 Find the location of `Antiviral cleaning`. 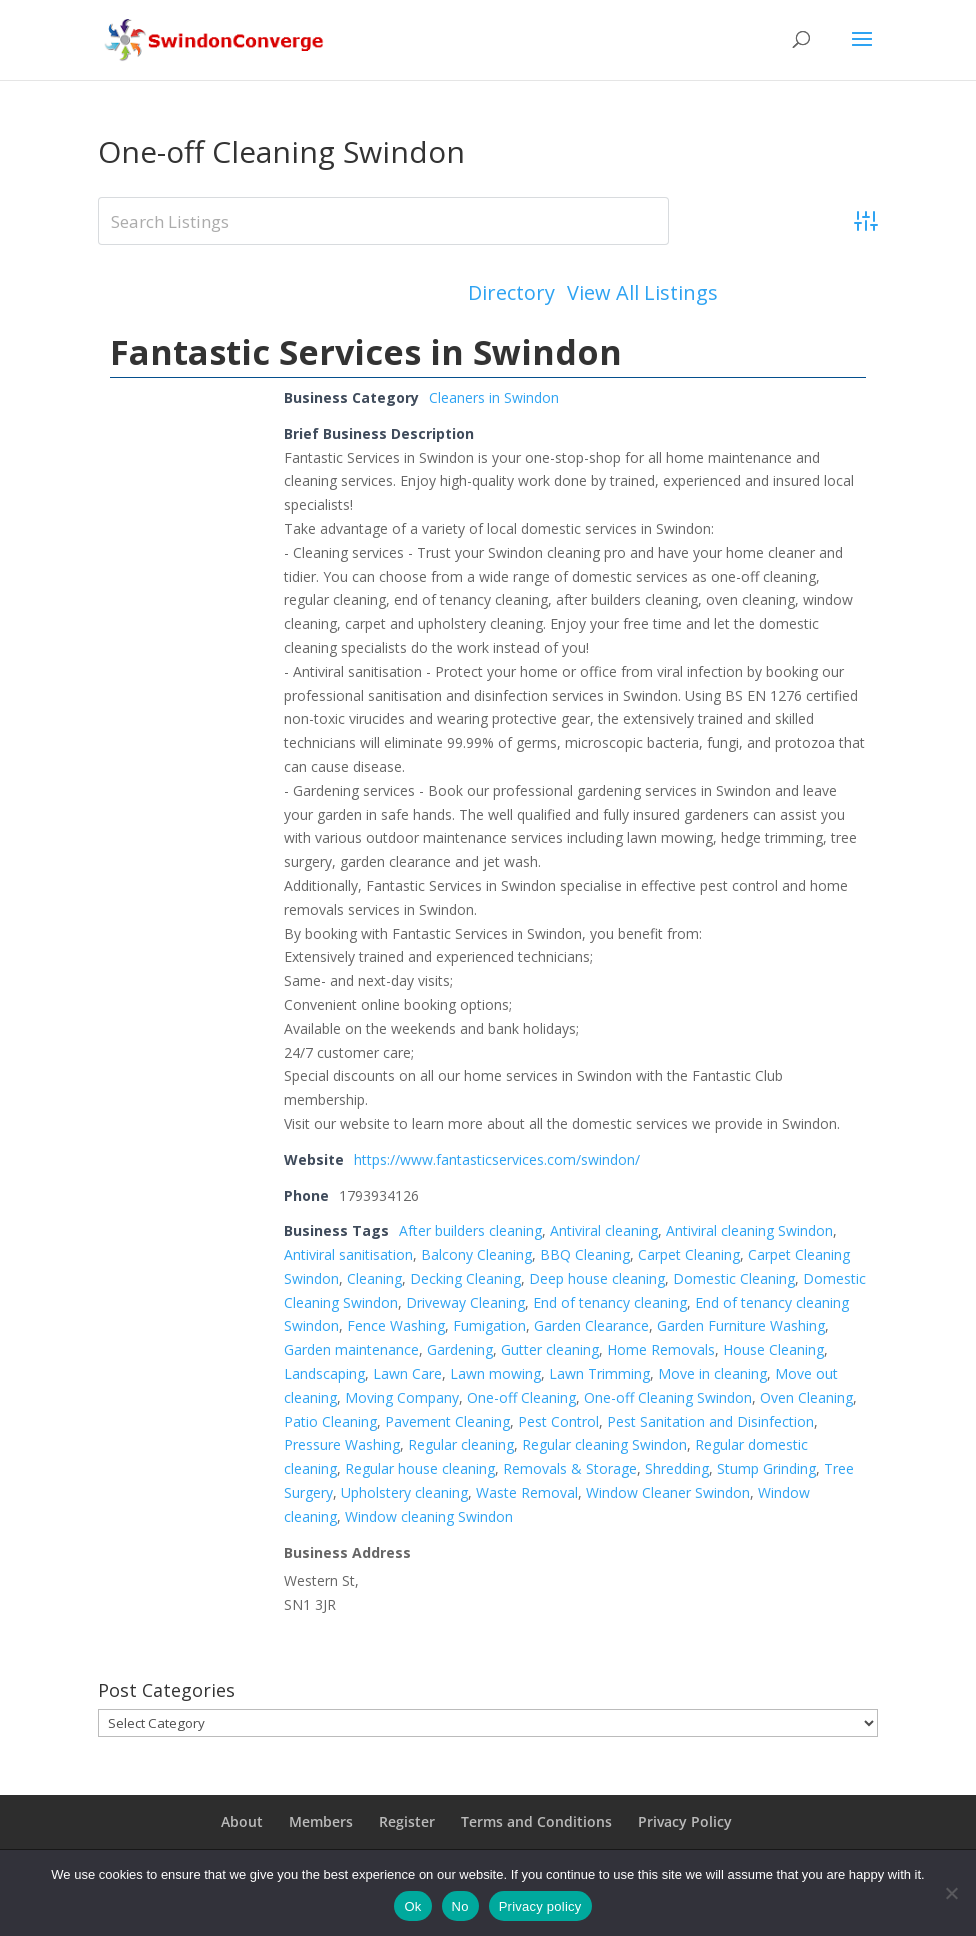

Antiviral cleaning is located at coordinates (604, 1230).